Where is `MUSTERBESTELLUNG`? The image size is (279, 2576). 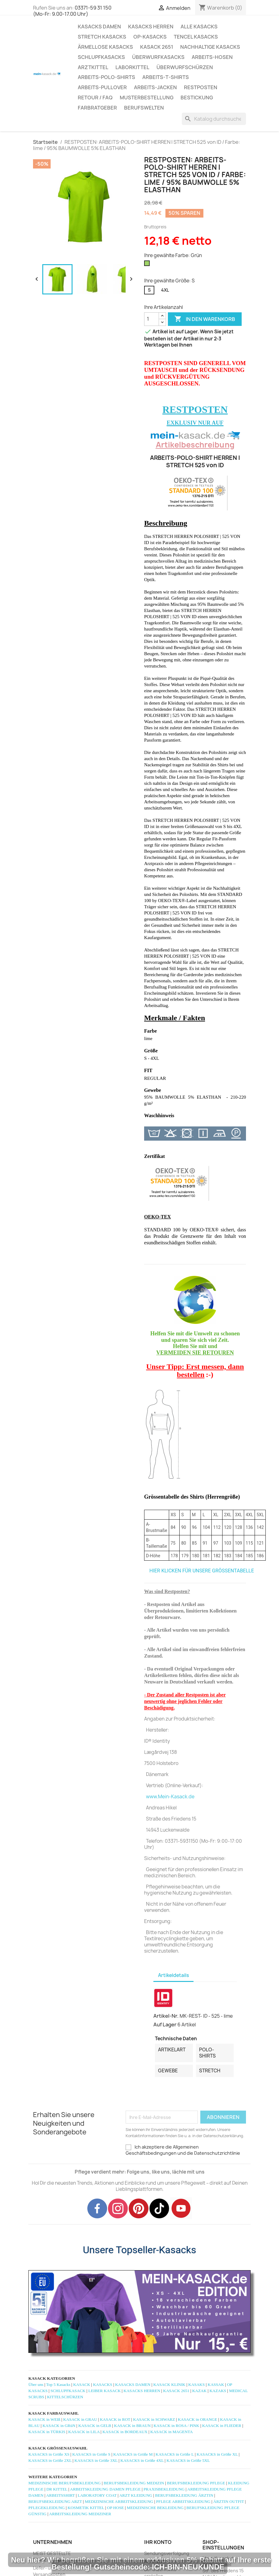 MUSTERBESTELLUNG is located at coordinates (146, 97).